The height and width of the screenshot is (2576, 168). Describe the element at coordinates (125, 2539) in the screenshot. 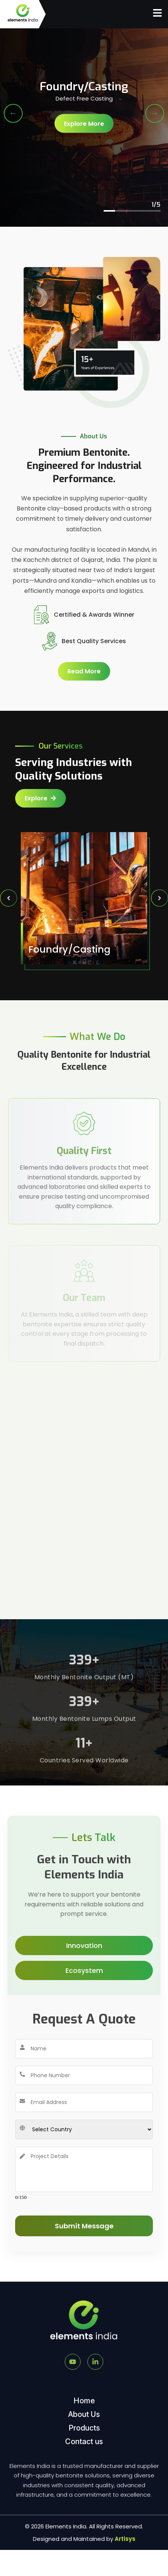

I see `Artisys` at that location.